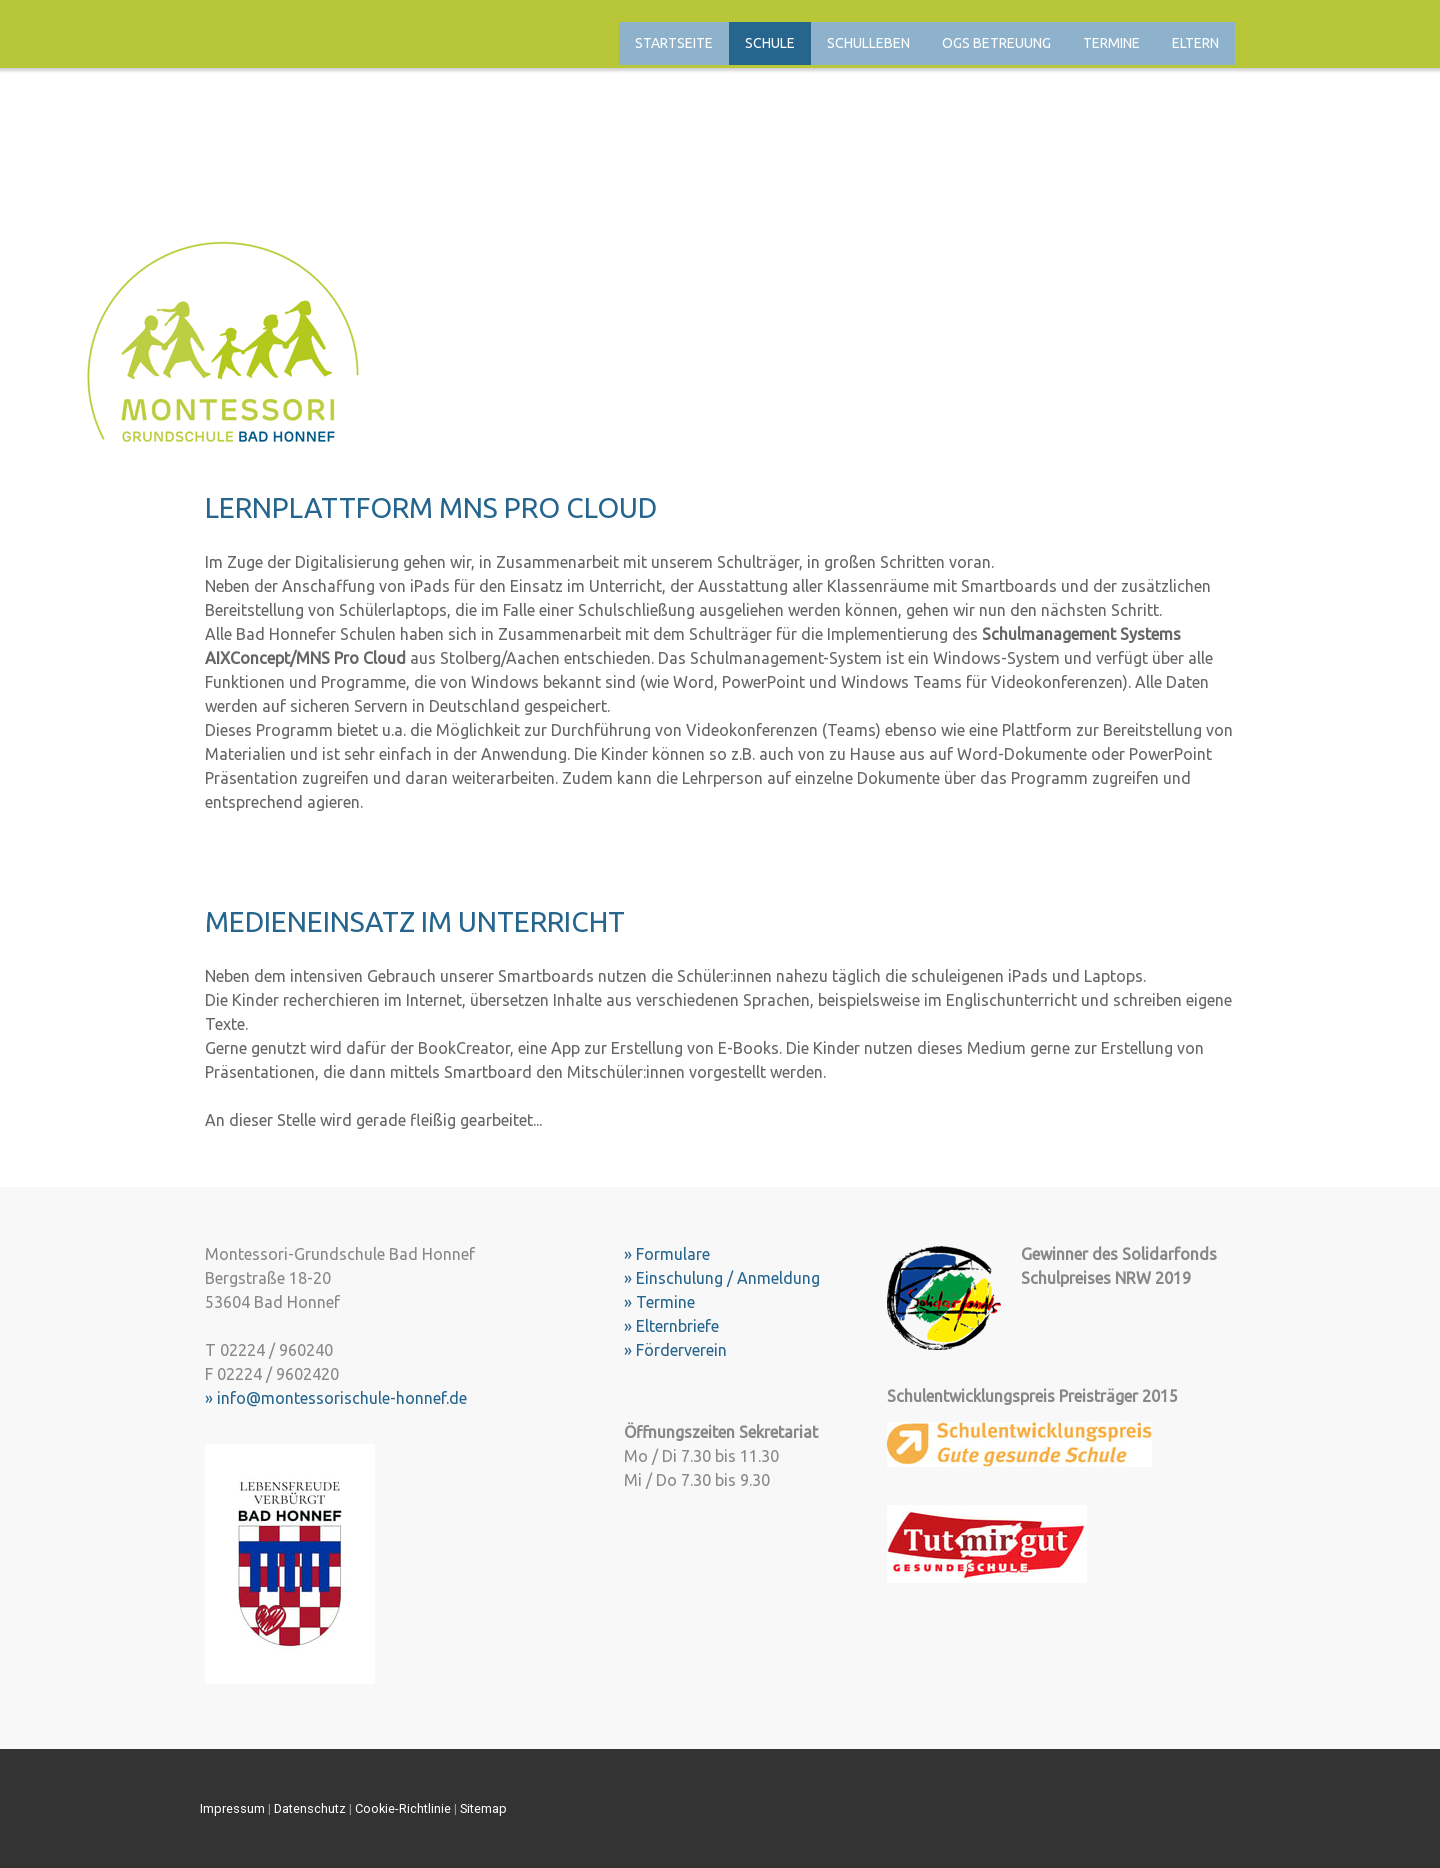 The height and width of the screenshot is (1868, 1440). Describe the element at coordinates (232, 1808) in the screenshot. I see `Impressum` at that location.